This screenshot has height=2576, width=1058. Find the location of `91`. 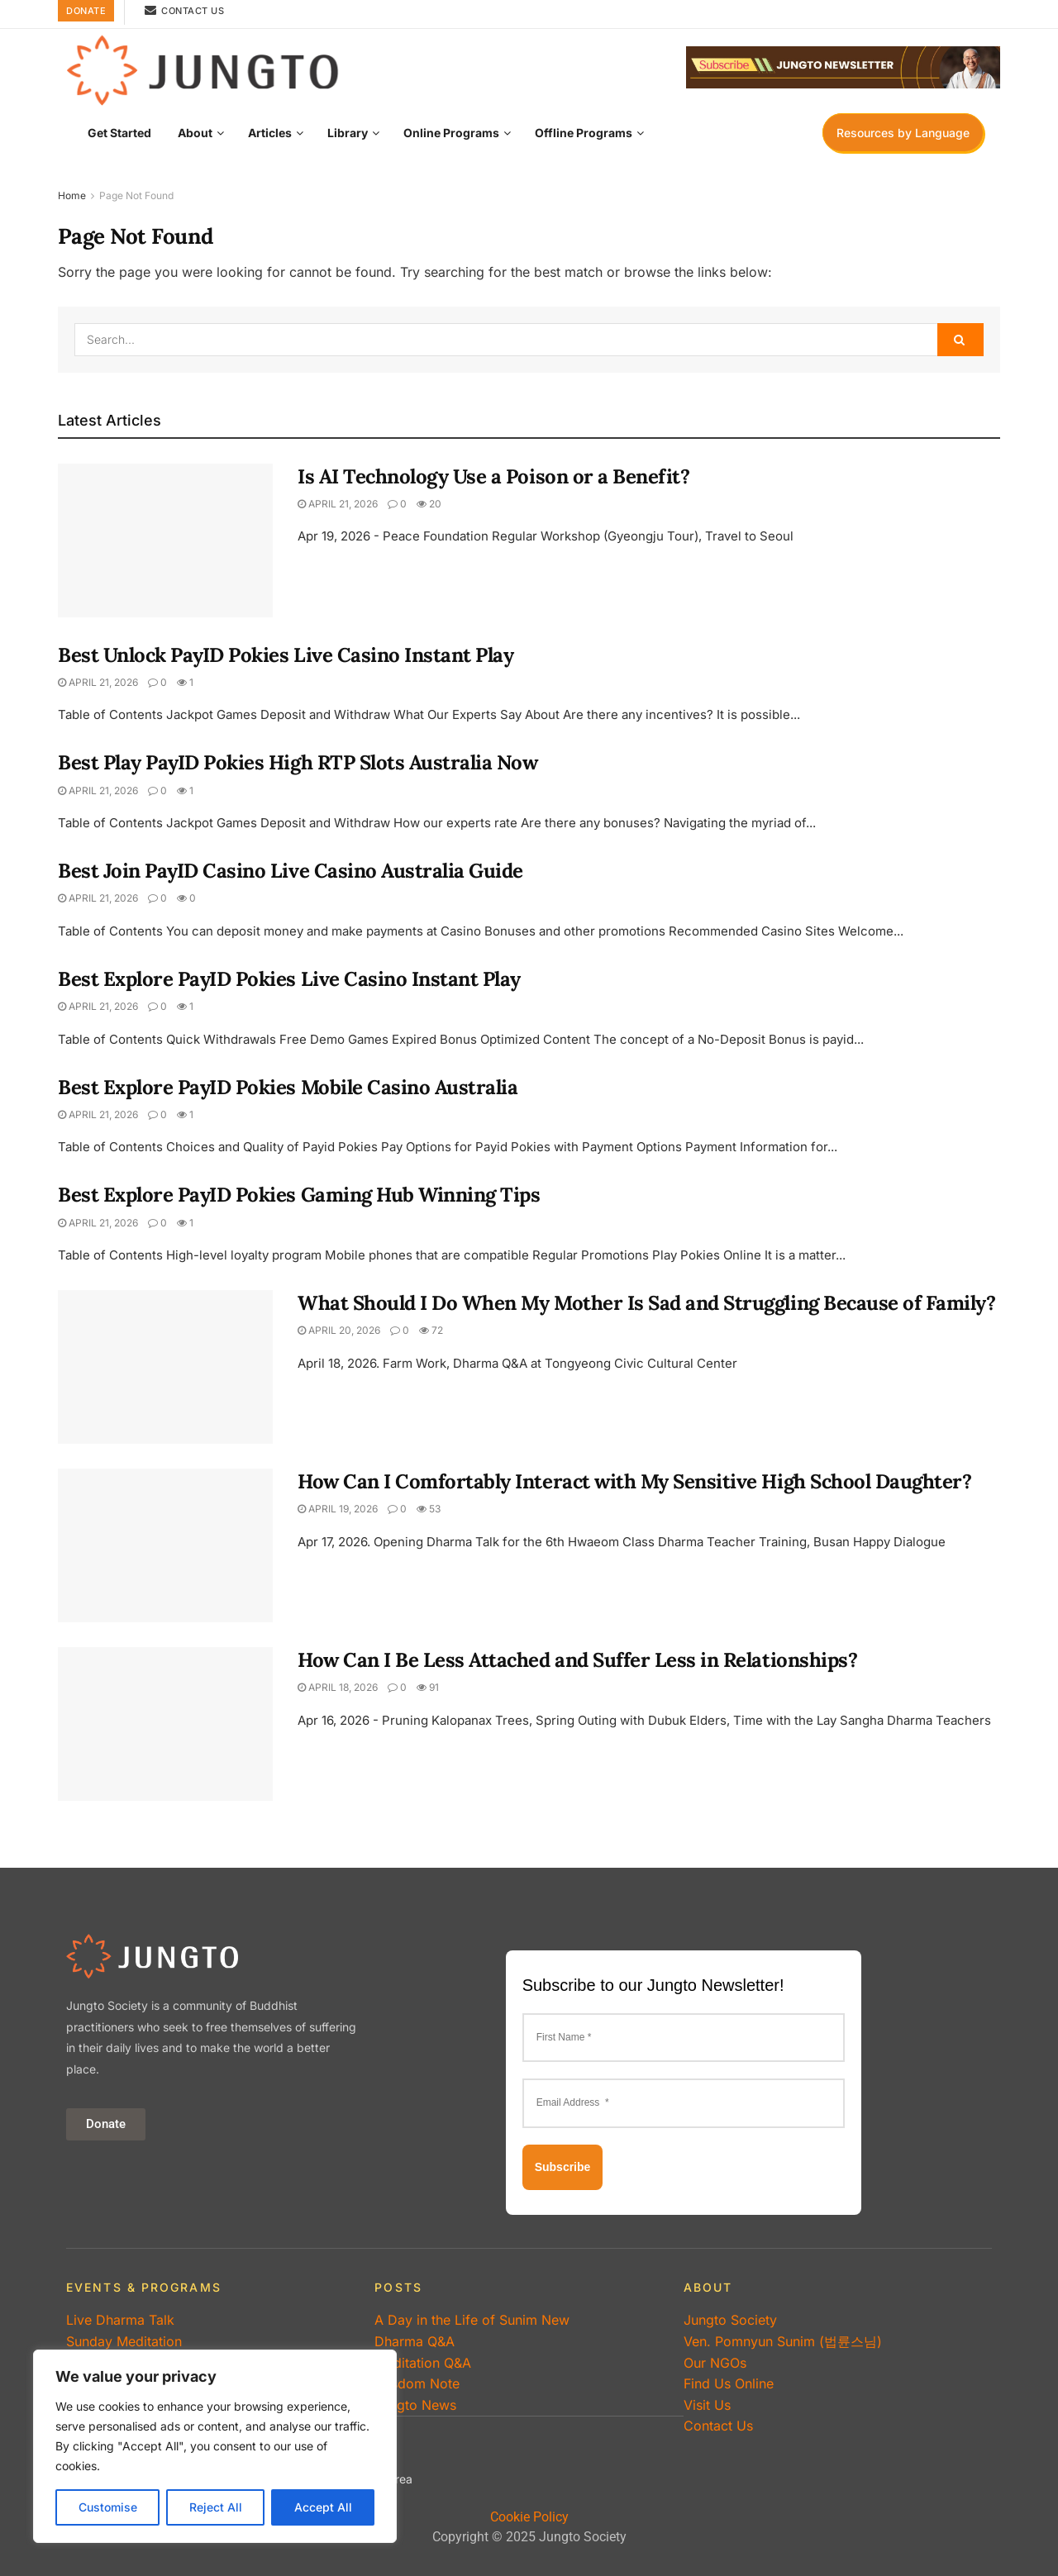

91 is located at coordinates (428, 1687).